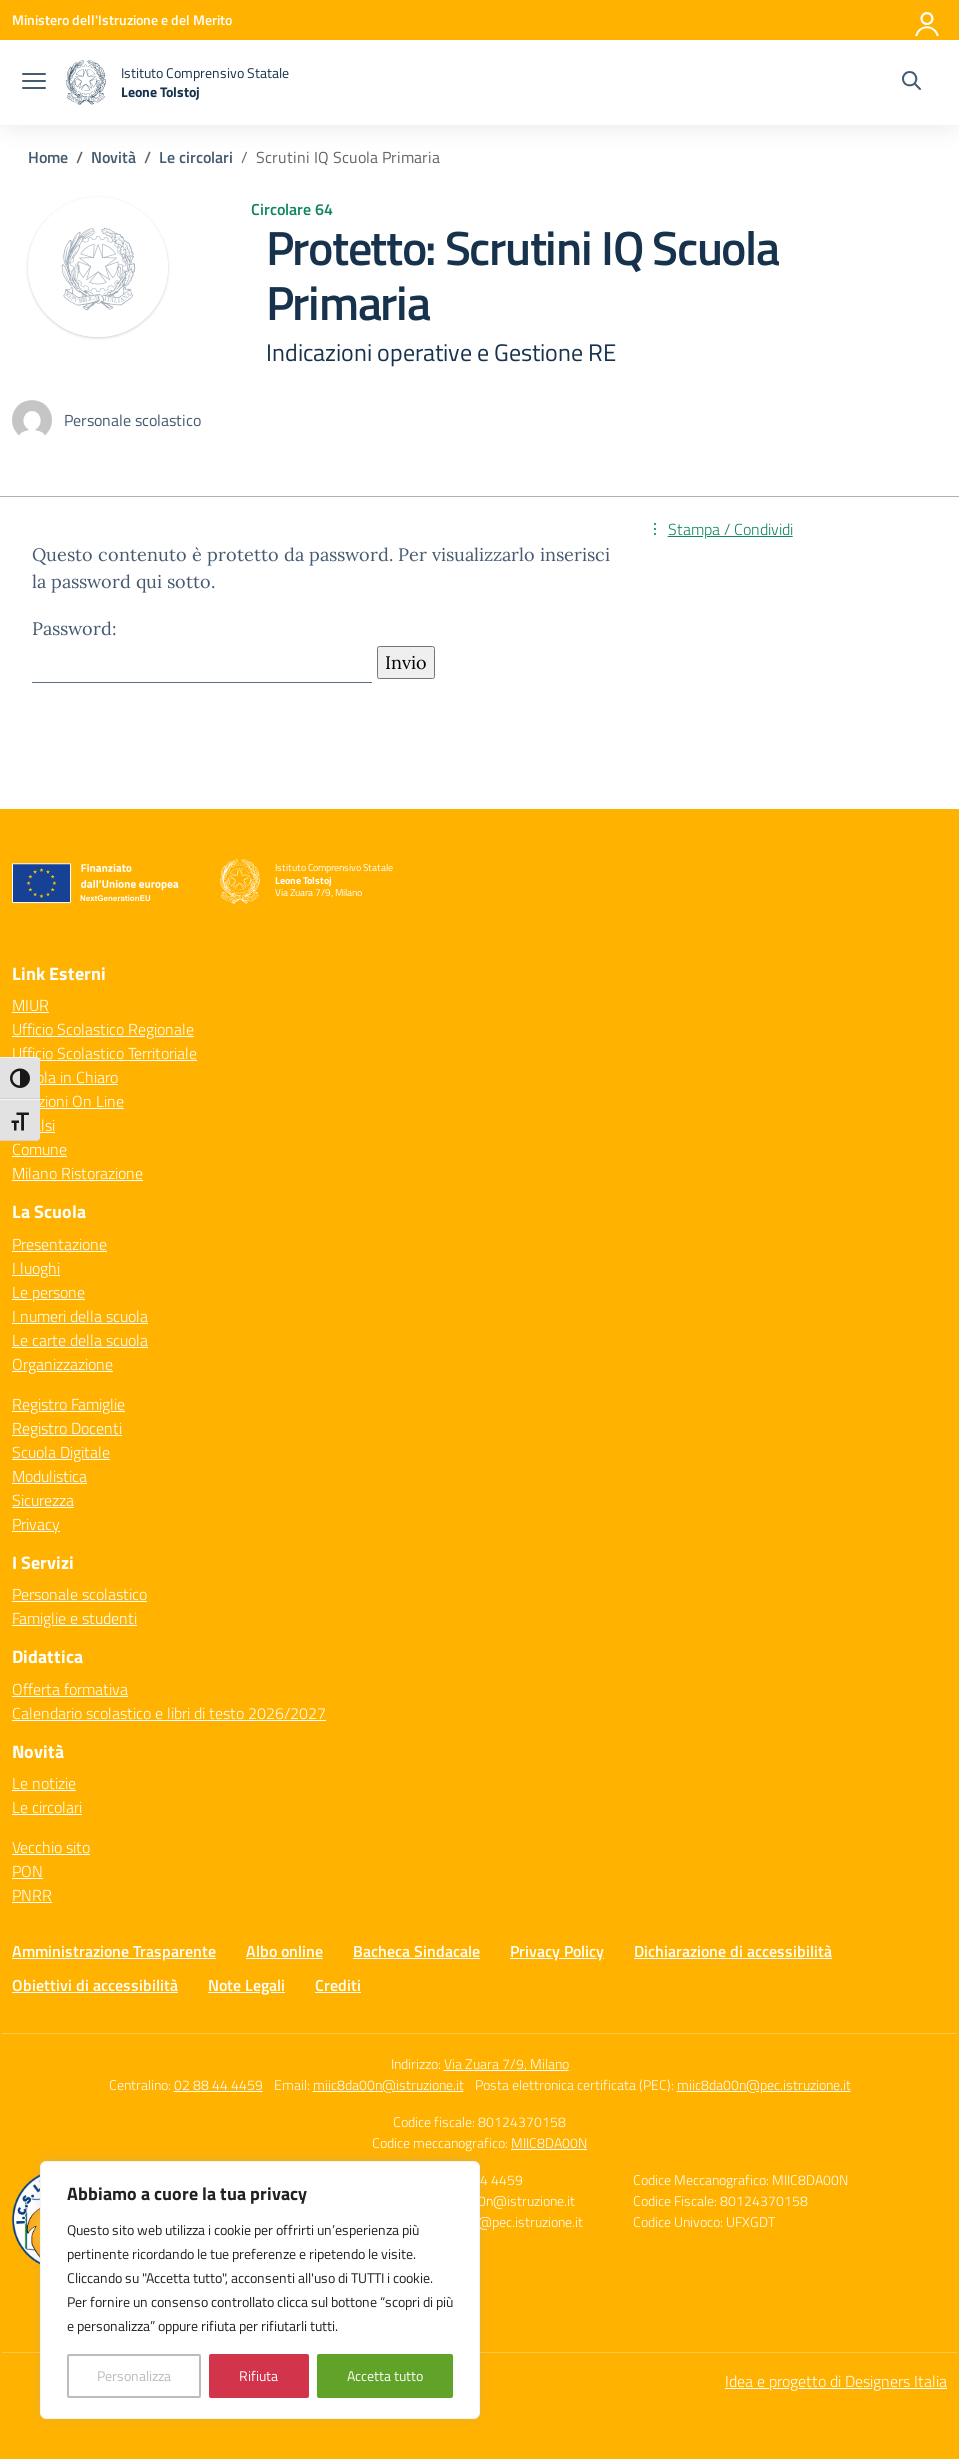 The height and width of the screenshot is (2459, 959). Describe the element at coordinates (80, 1316) in the screenshot. I see `I numeri della scuola` at that location.